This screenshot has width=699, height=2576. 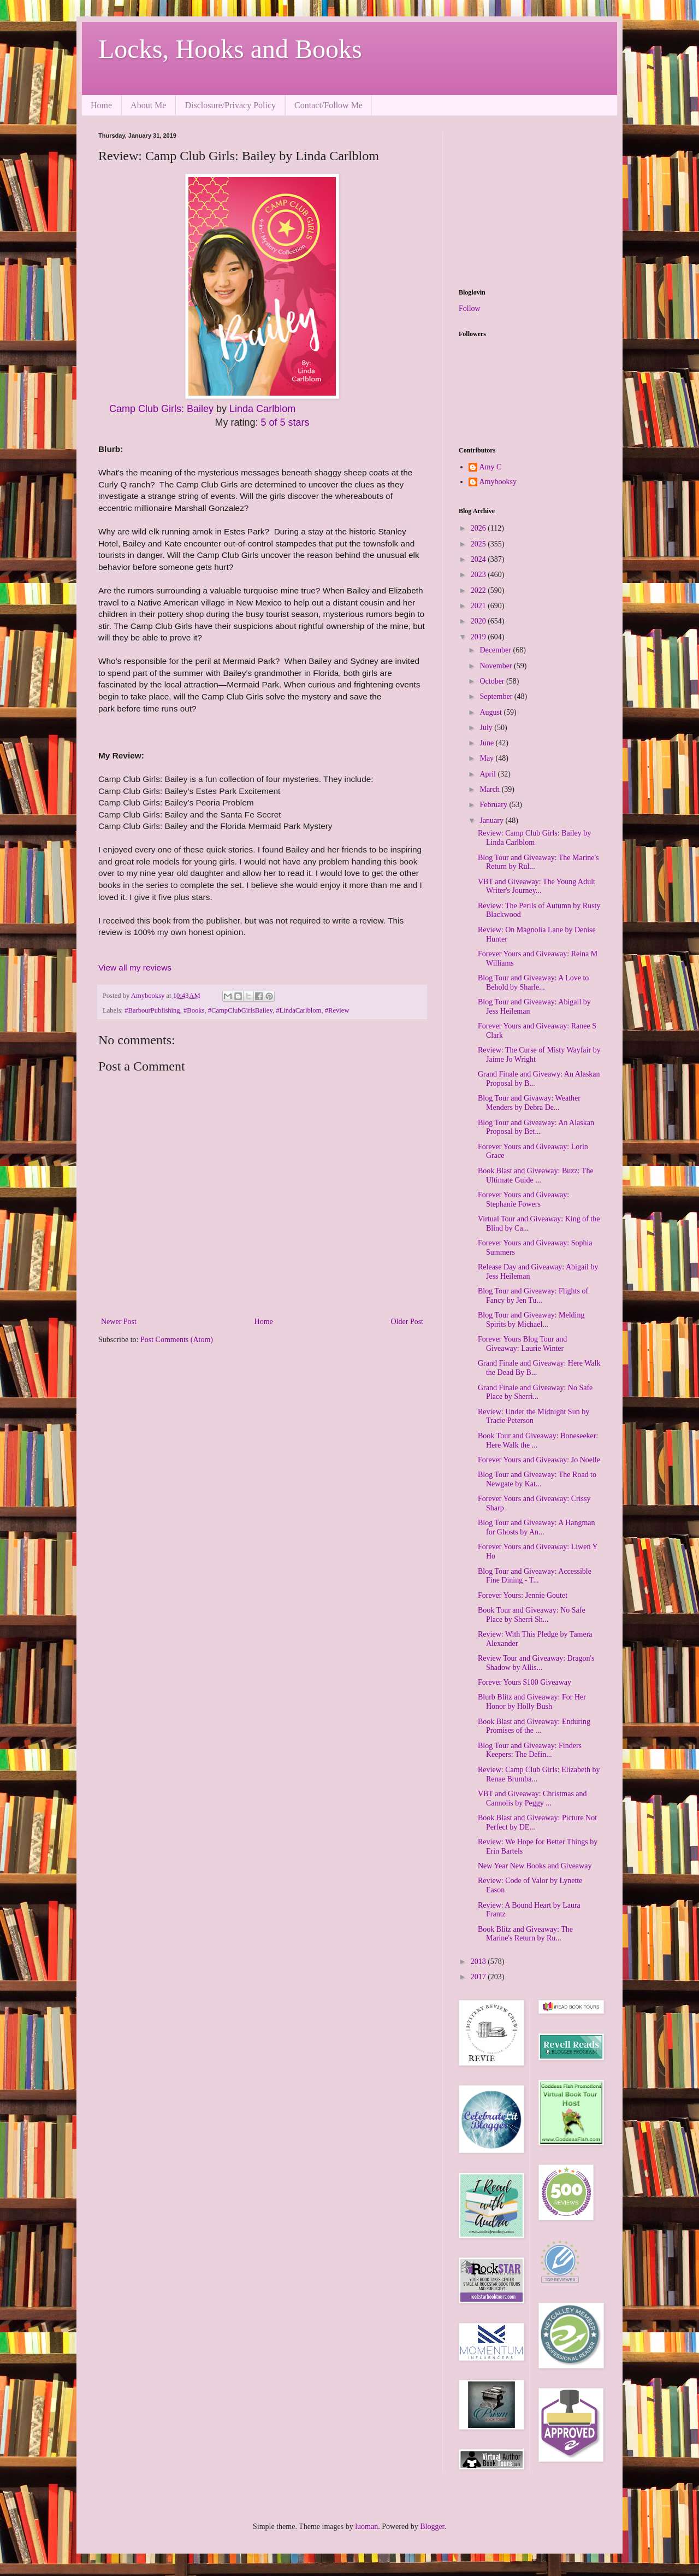 I want to click on Grand Finale and Giveaway: No Safe Place by Sherri..., so click(x=535, y=1392).